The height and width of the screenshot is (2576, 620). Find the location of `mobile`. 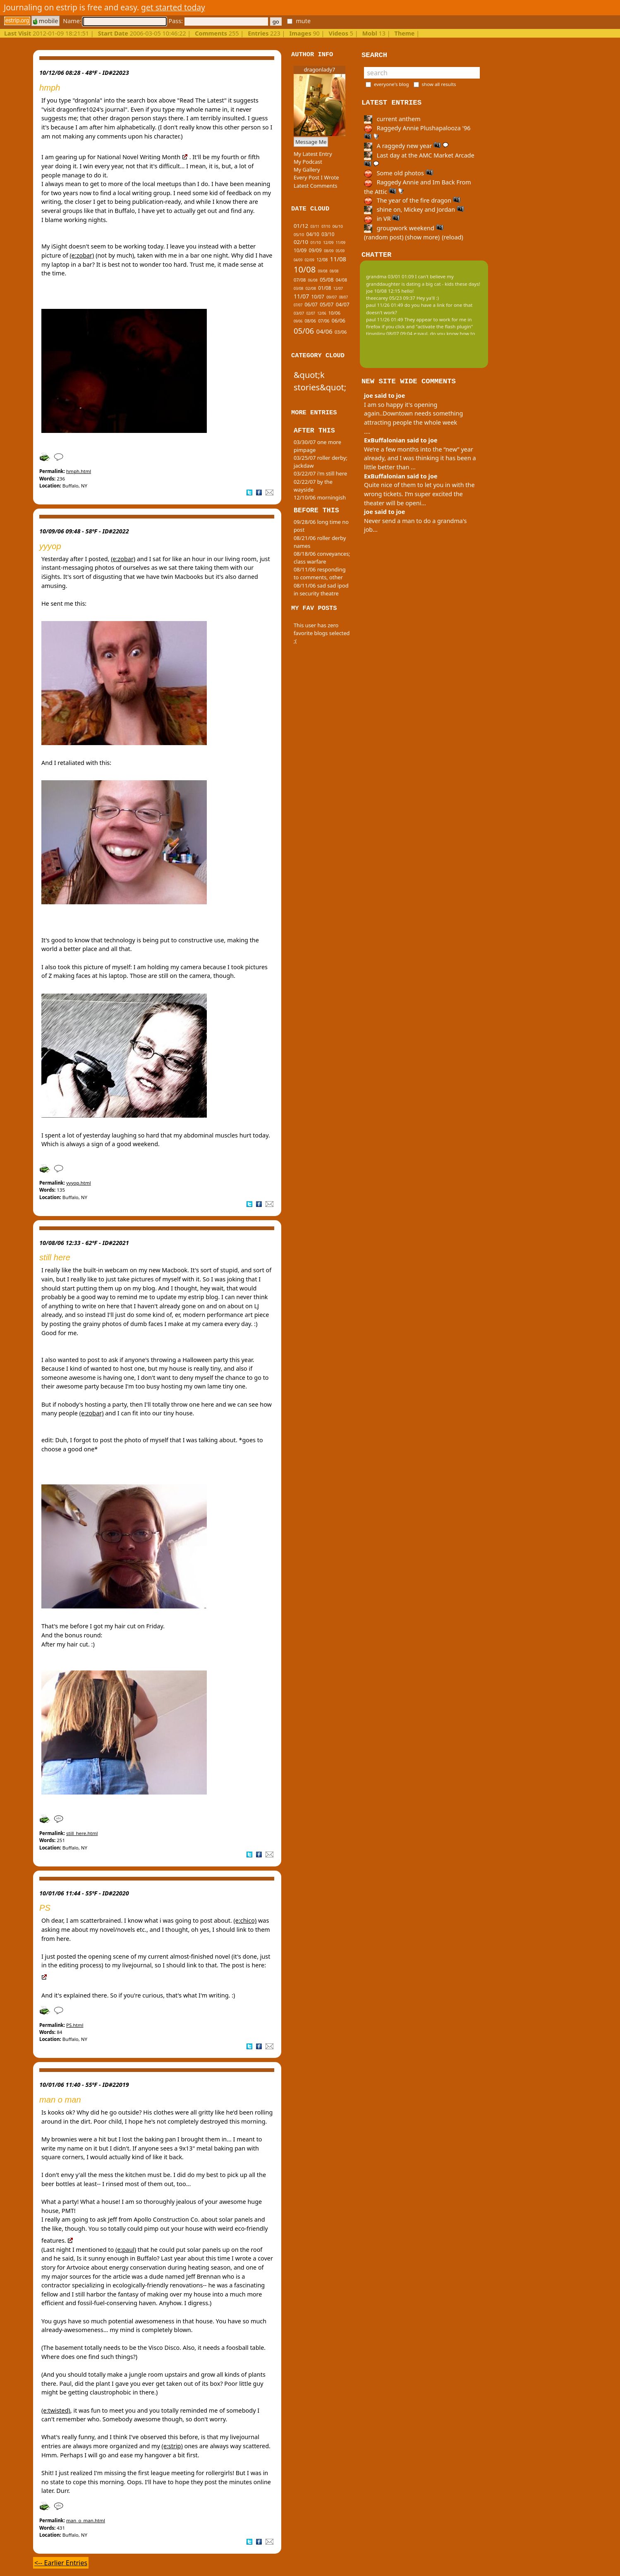

mobile is located at coordinates (45, 21).